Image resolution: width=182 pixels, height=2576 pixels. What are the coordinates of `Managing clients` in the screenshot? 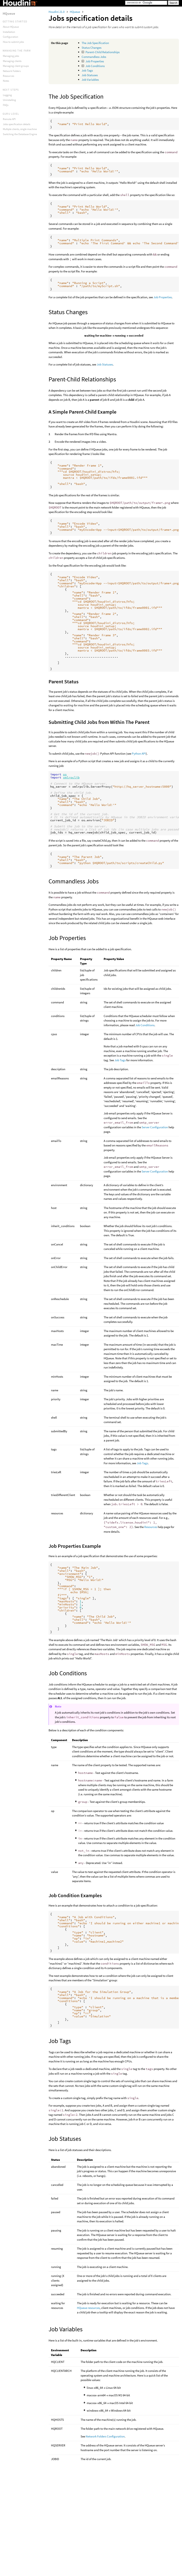 It's located at (12, 61).